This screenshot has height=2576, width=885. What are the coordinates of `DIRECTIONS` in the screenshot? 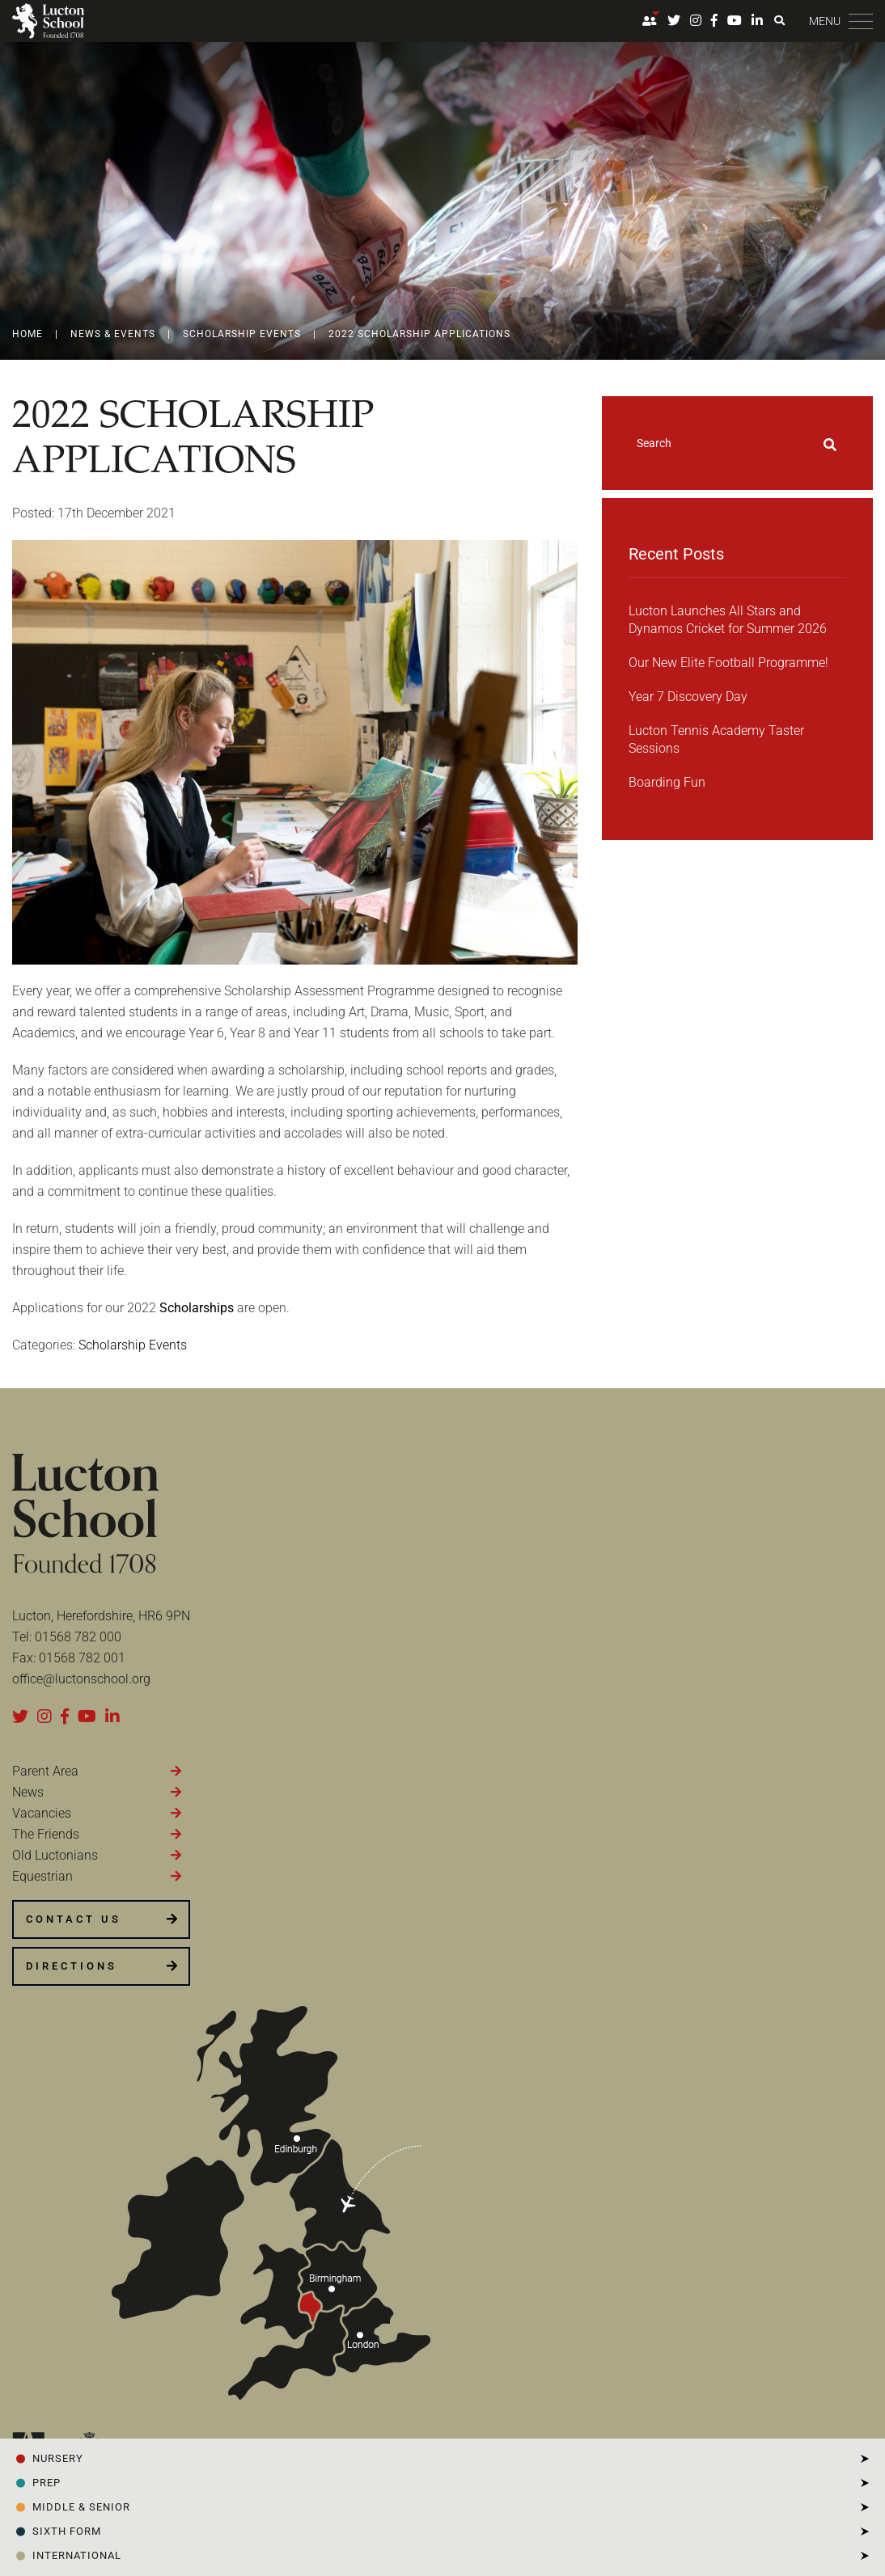 It's located at (71, 1966).